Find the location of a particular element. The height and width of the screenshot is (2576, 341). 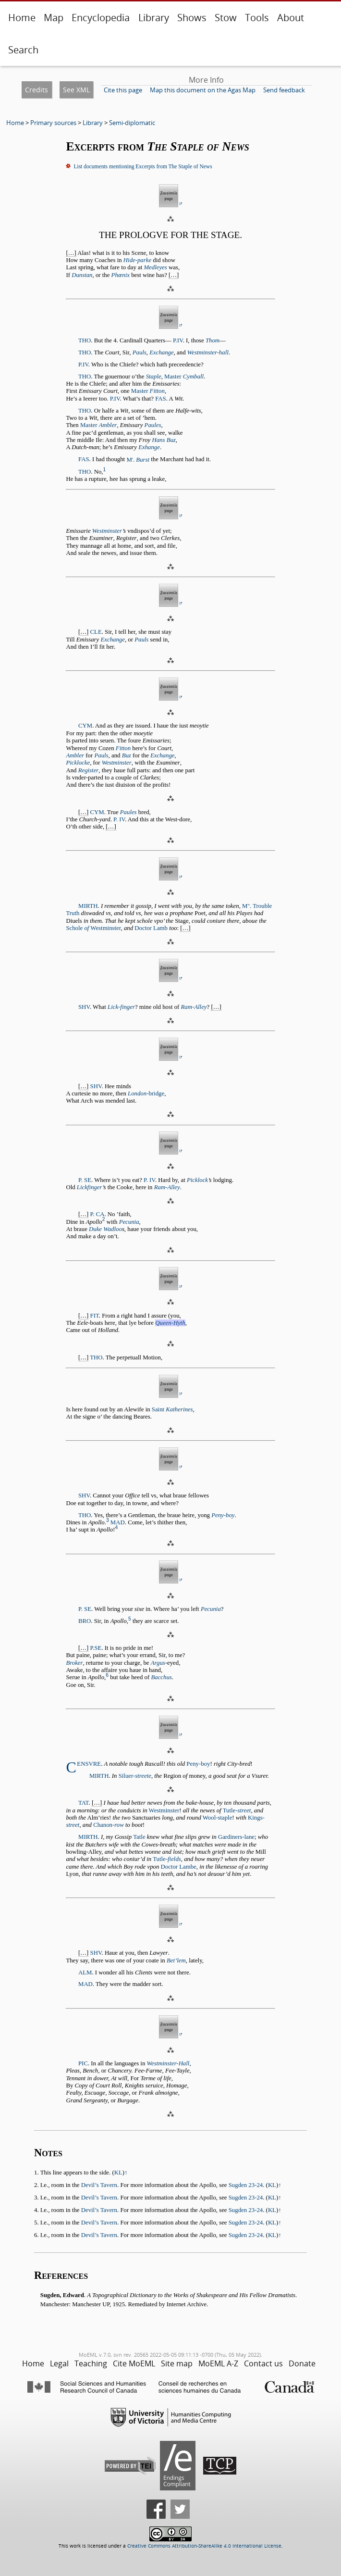

SHV is located at coordinates (84, 1007).